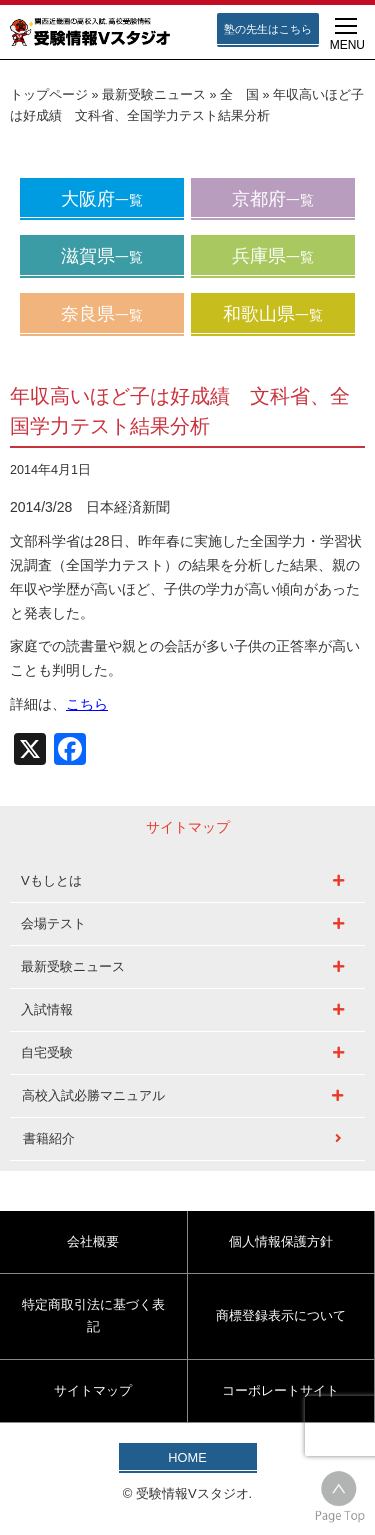 The width and height of the screenshot is (375, 1535). I want to click on 高校入試必勝マニュアル, so click(93, 1095).